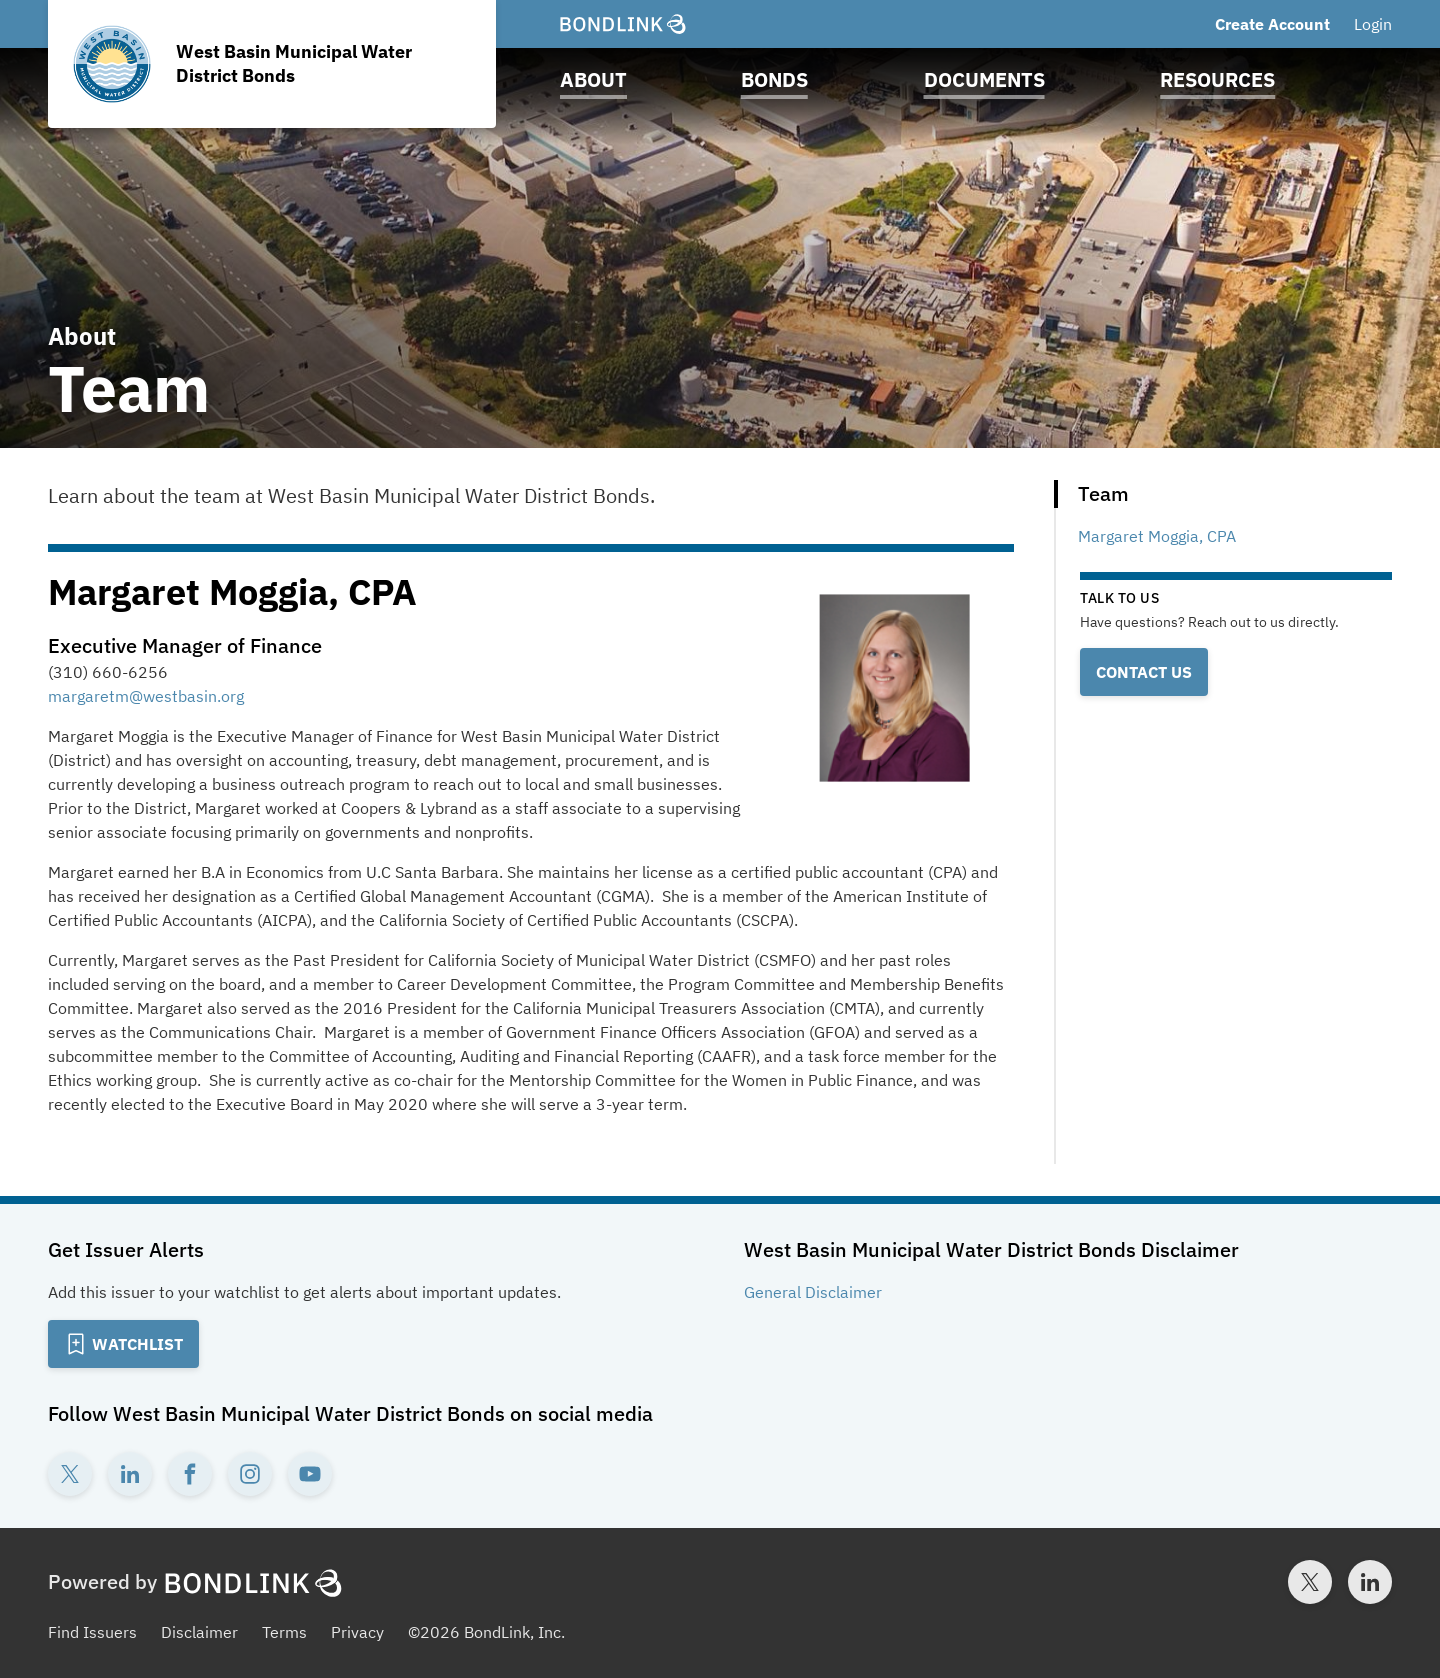 The width and height of the screenshot is (1440, 1678). I want to click on [Homepage for West Basin Municipal Water District Bonds], so click(272, 64).